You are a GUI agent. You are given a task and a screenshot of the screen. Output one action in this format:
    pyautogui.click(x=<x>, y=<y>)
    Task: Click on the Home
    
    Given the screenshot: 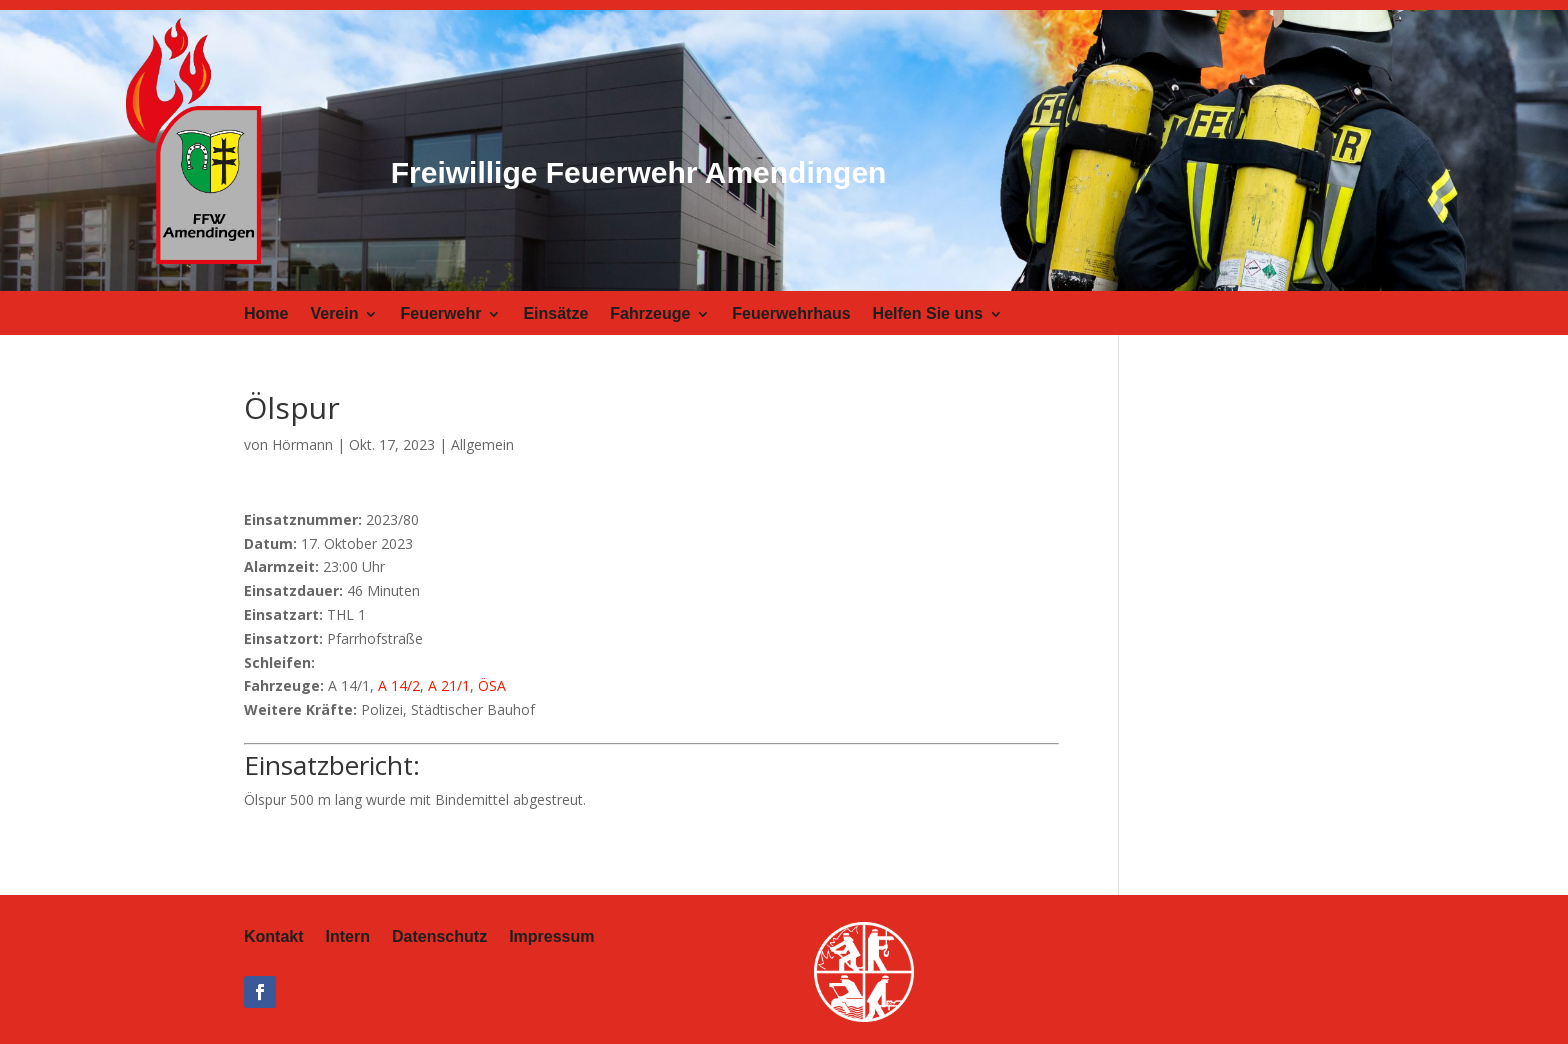 What is the action you would take?
    pyautogui.click(x=266, y=314)
    